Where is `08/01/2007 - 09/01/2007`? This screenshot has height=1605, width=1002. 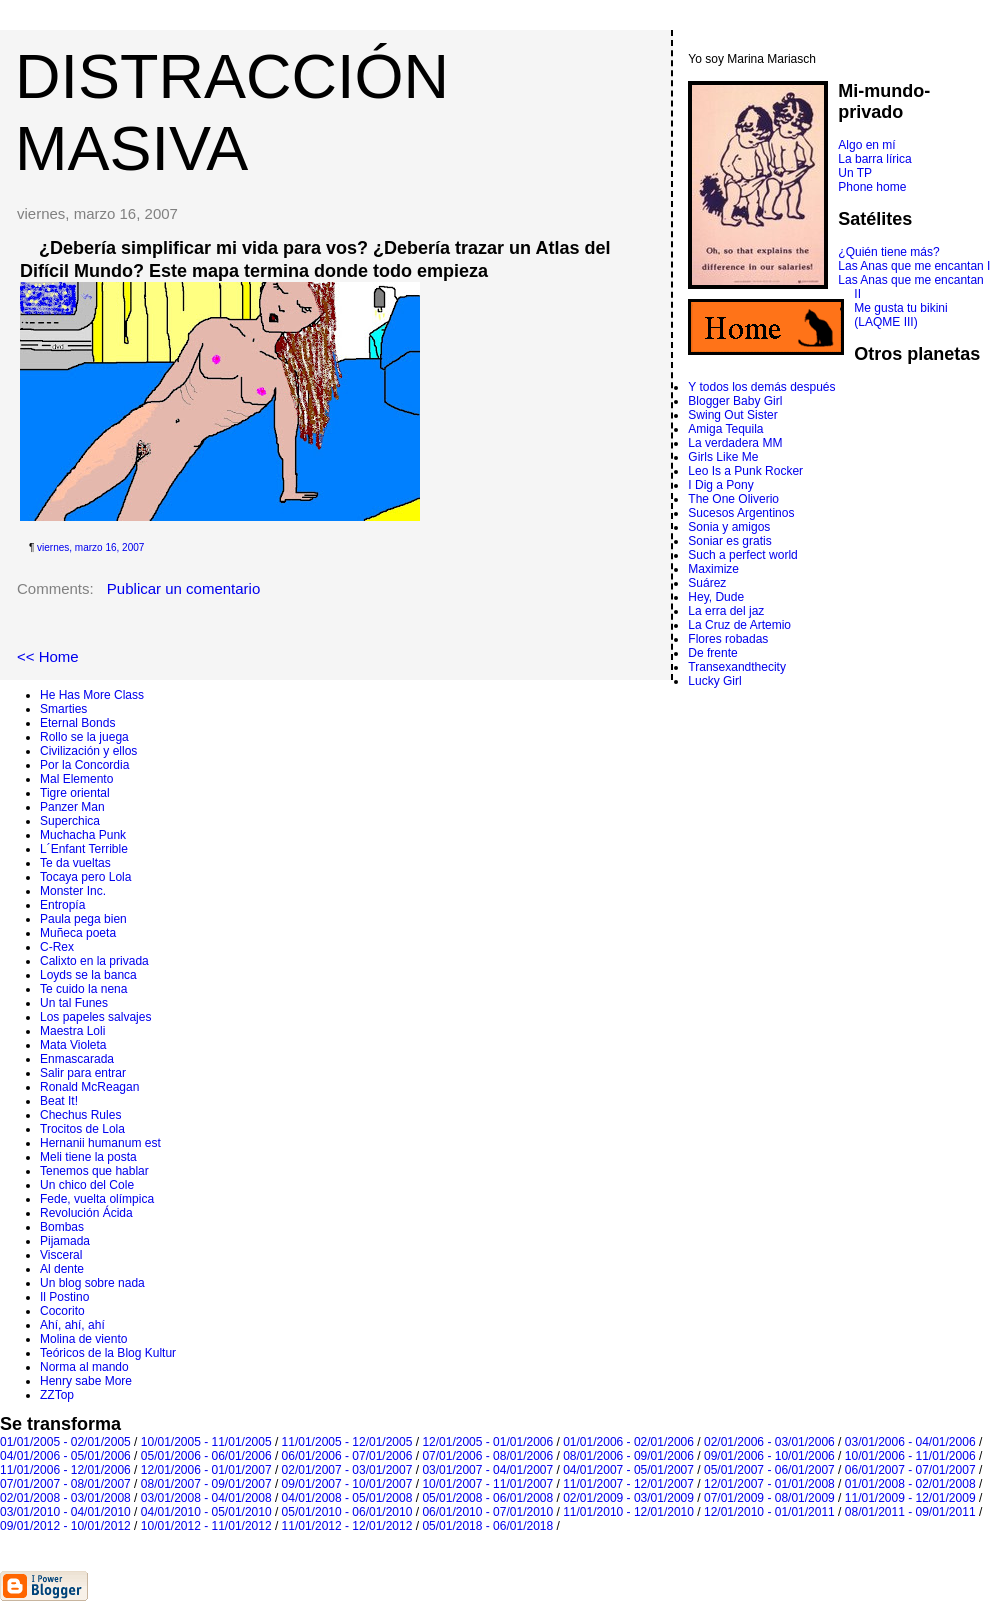 08/01/2007 - 09/01/2007 is located at coordinates (206, 1484).